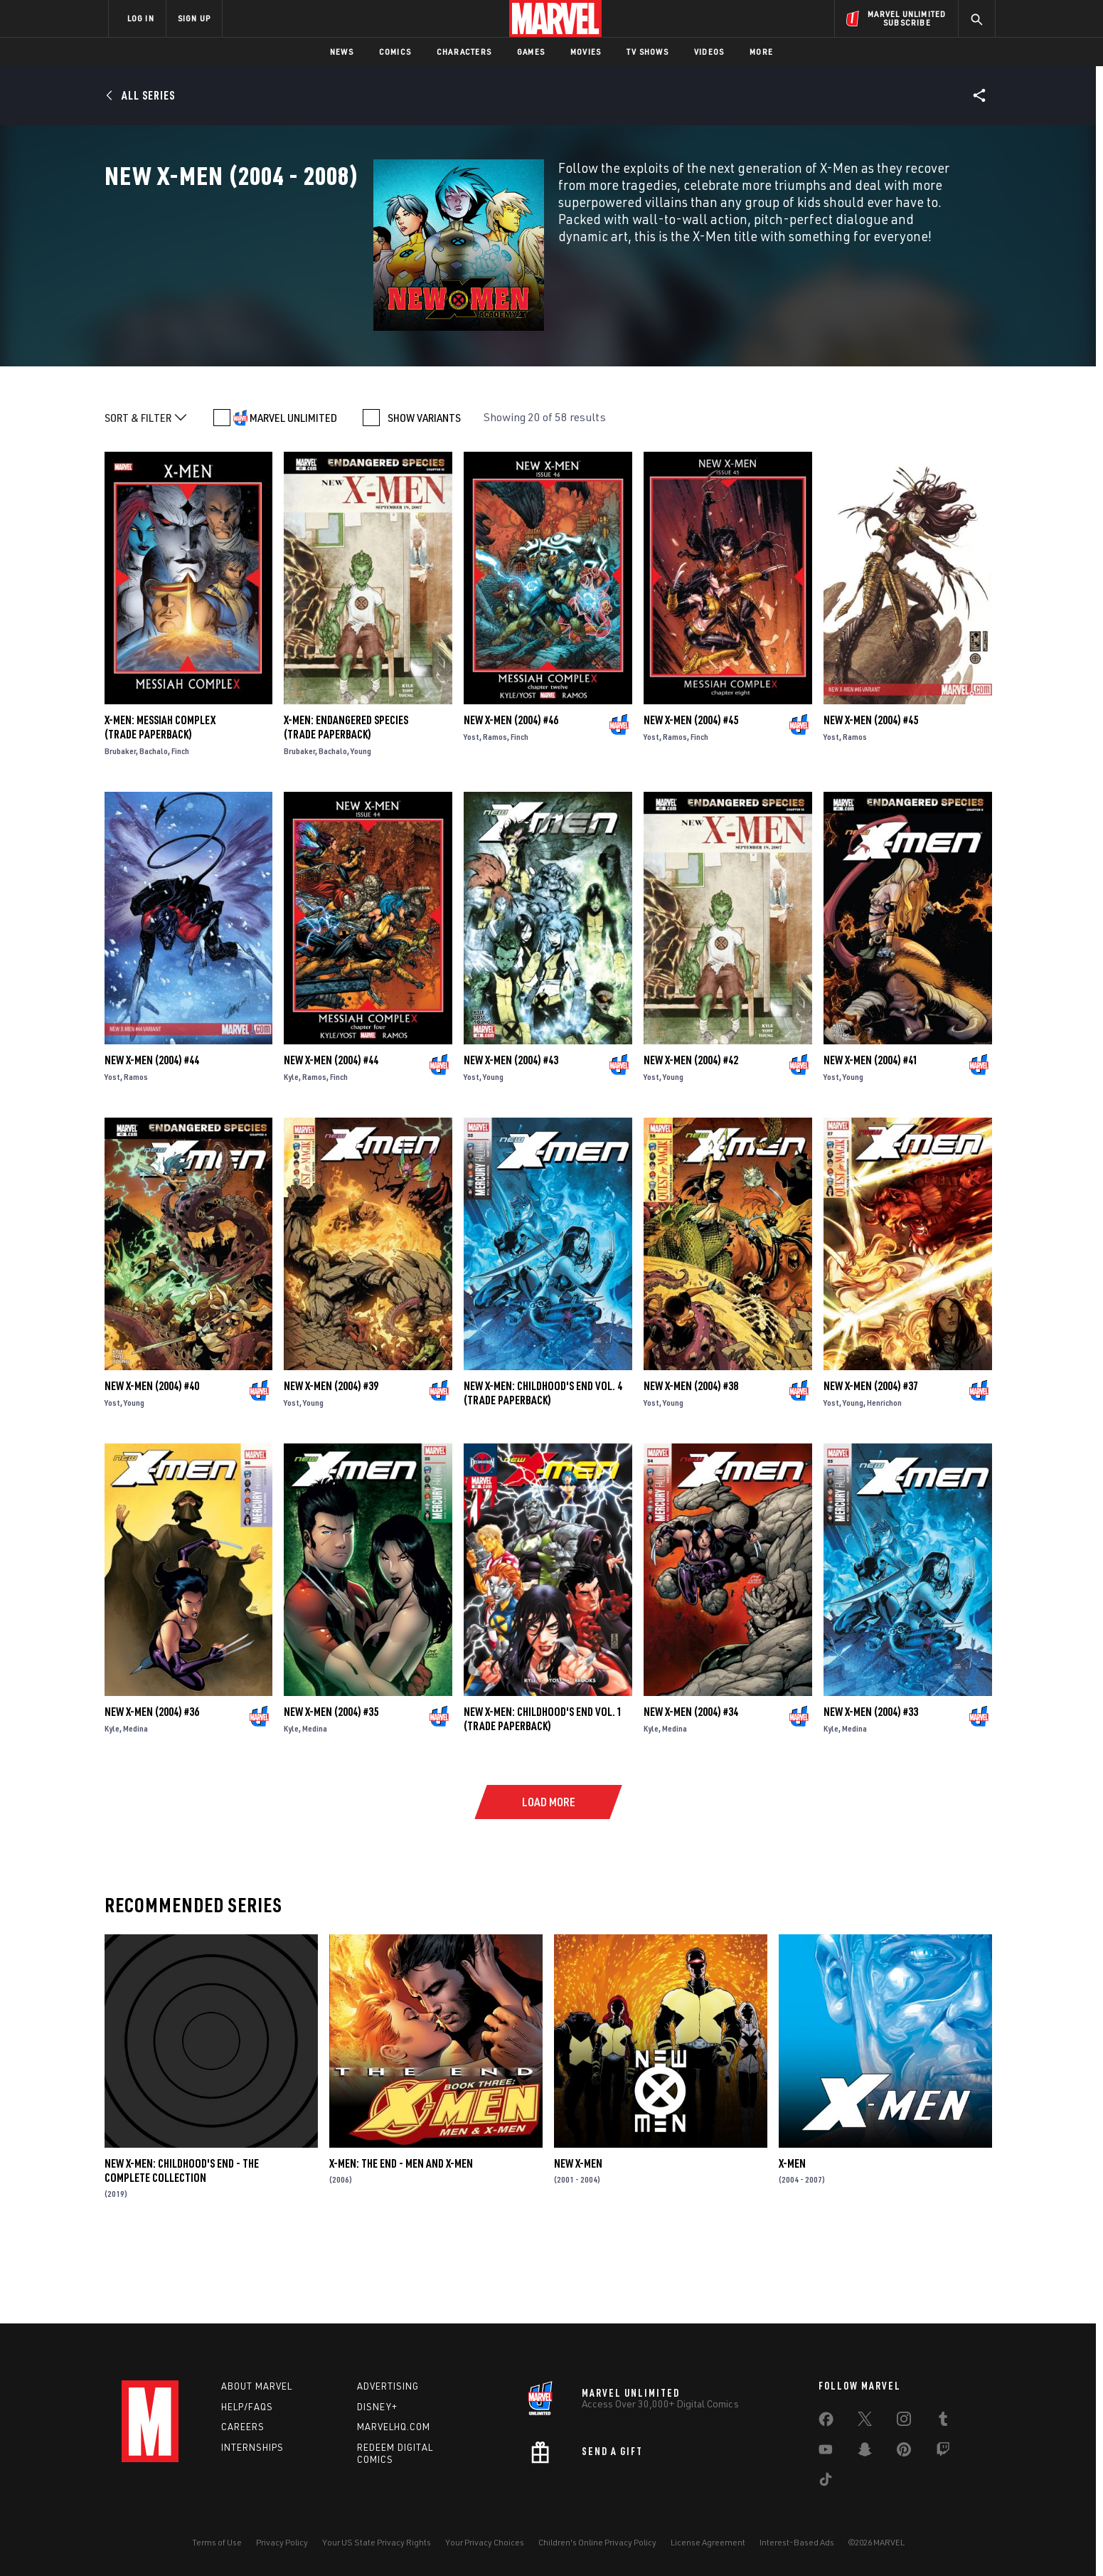 The image size is (1103, 2576). Describe the element at coordinates (904, 2452) in the screenshot. I see `[share on Pinterest]` at that location.